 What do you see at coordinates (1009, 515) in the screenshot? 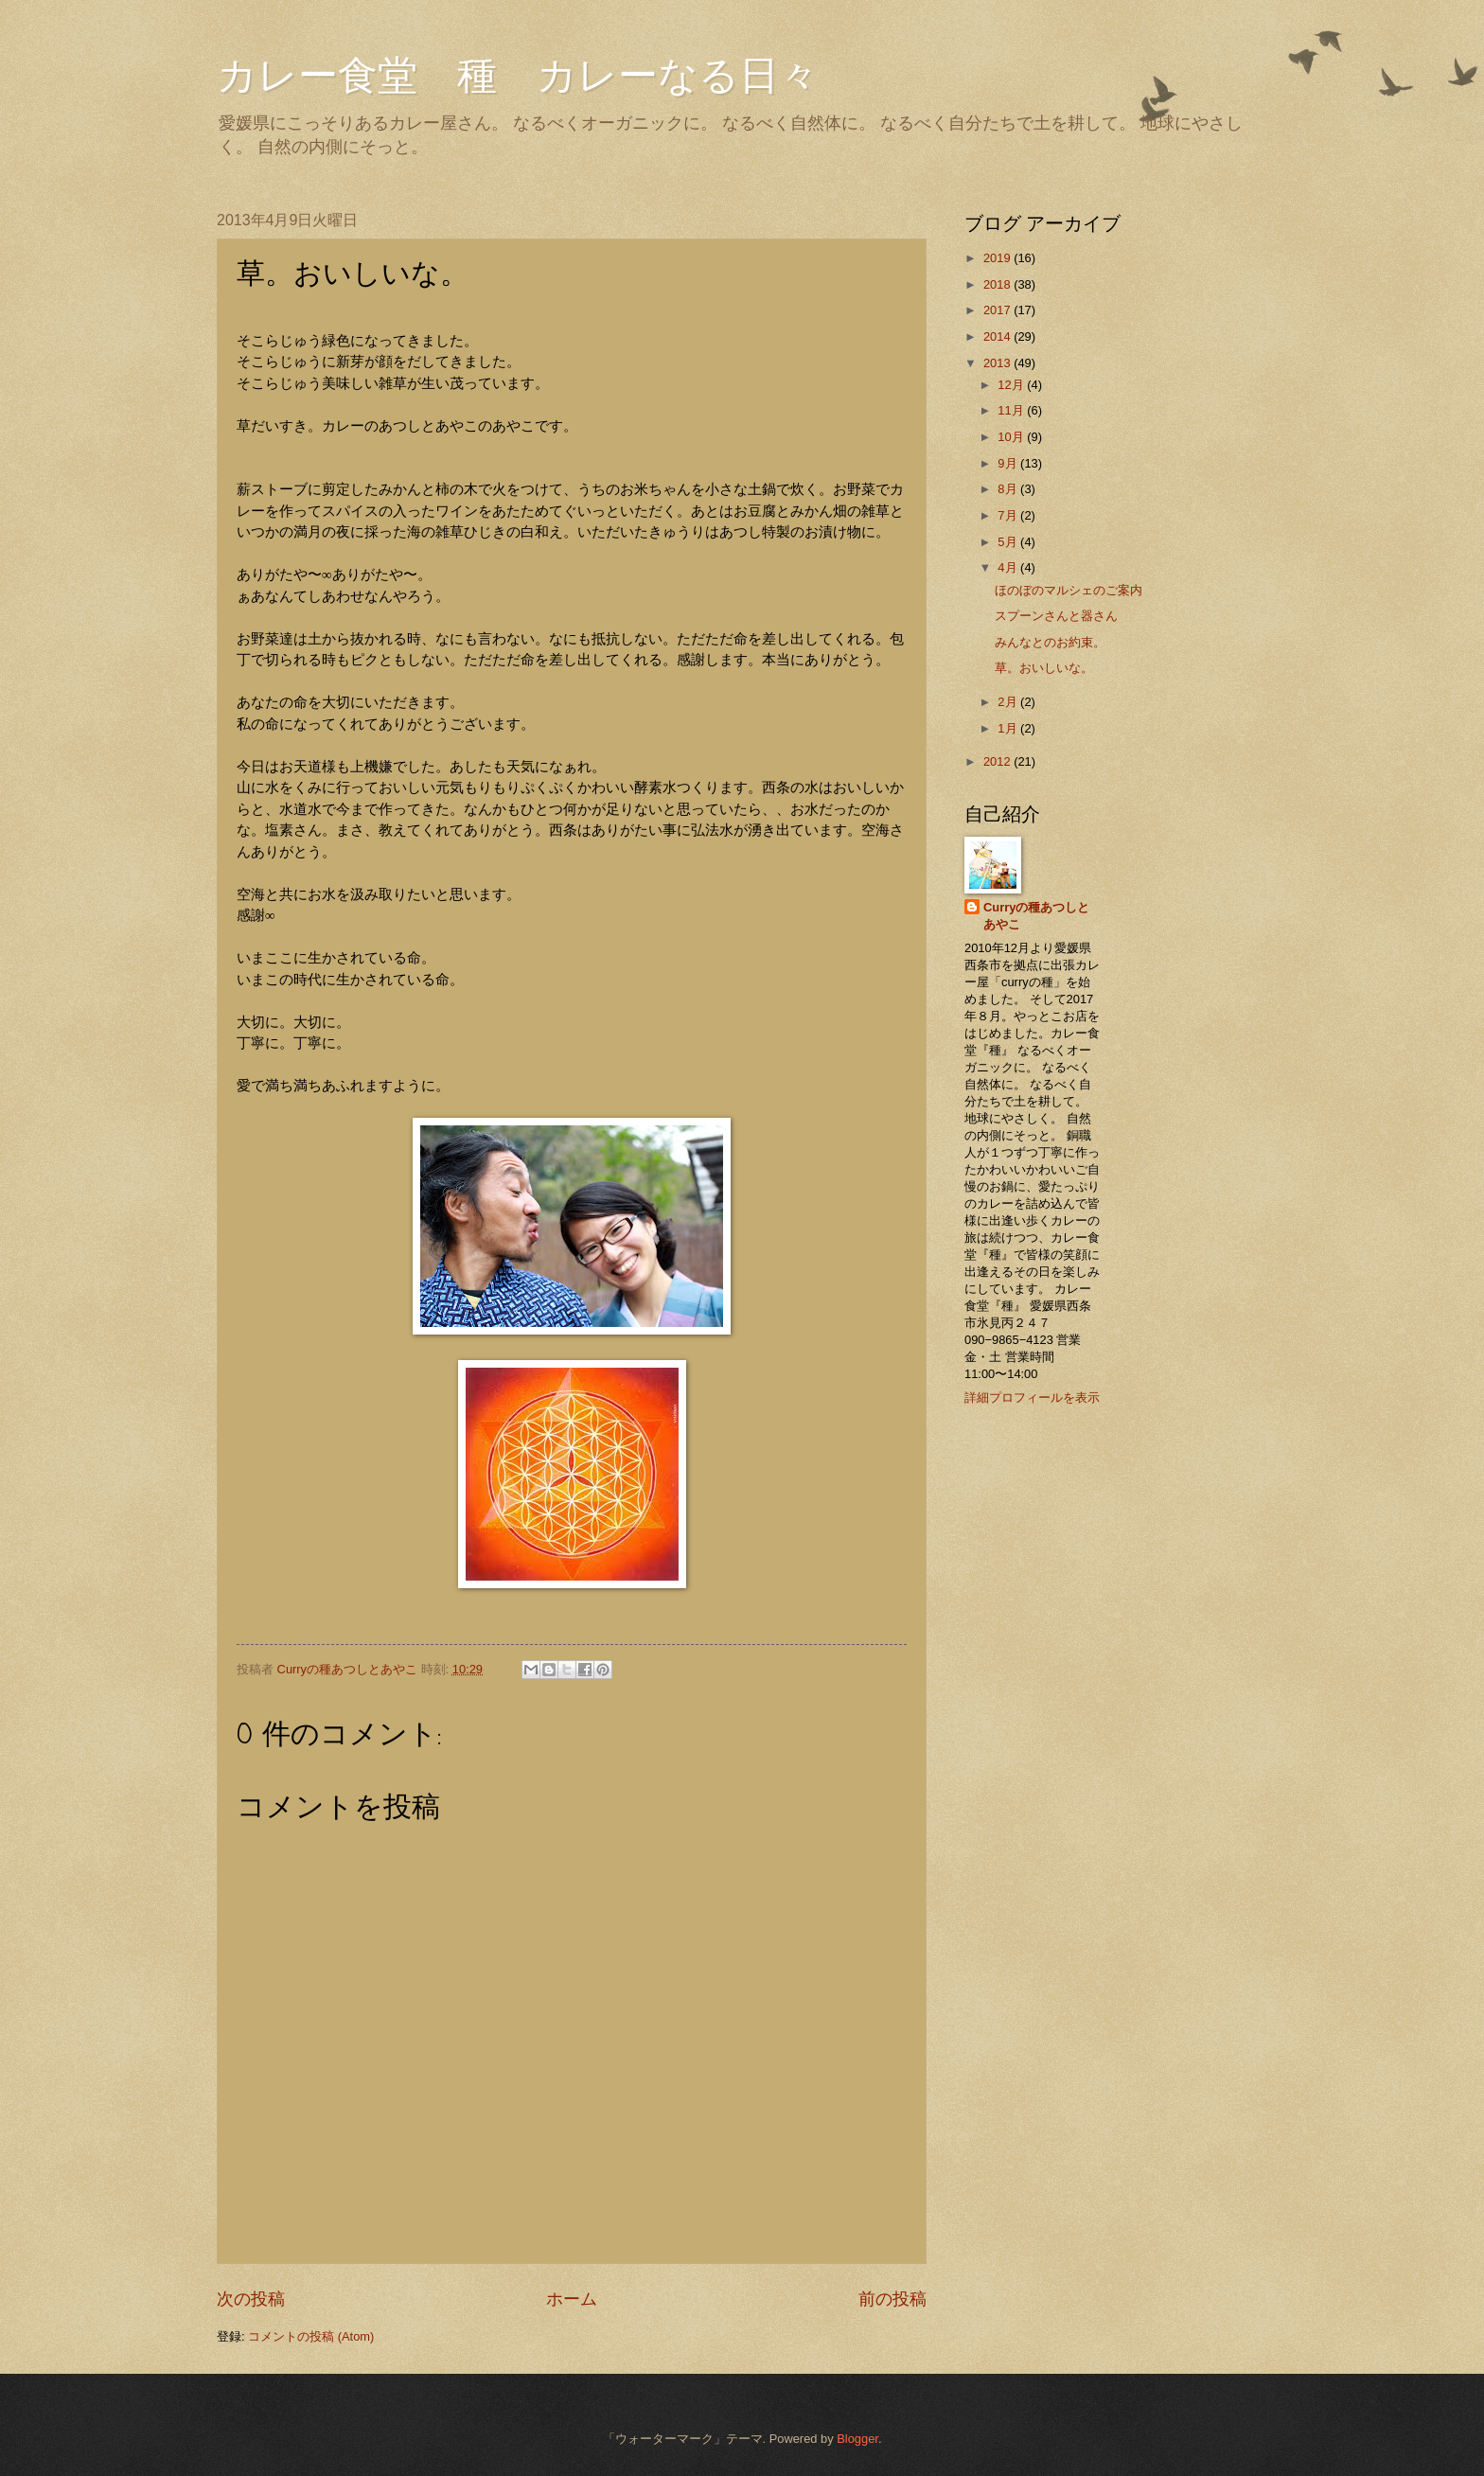
I see `7月` at bounding box center [1009, 515].